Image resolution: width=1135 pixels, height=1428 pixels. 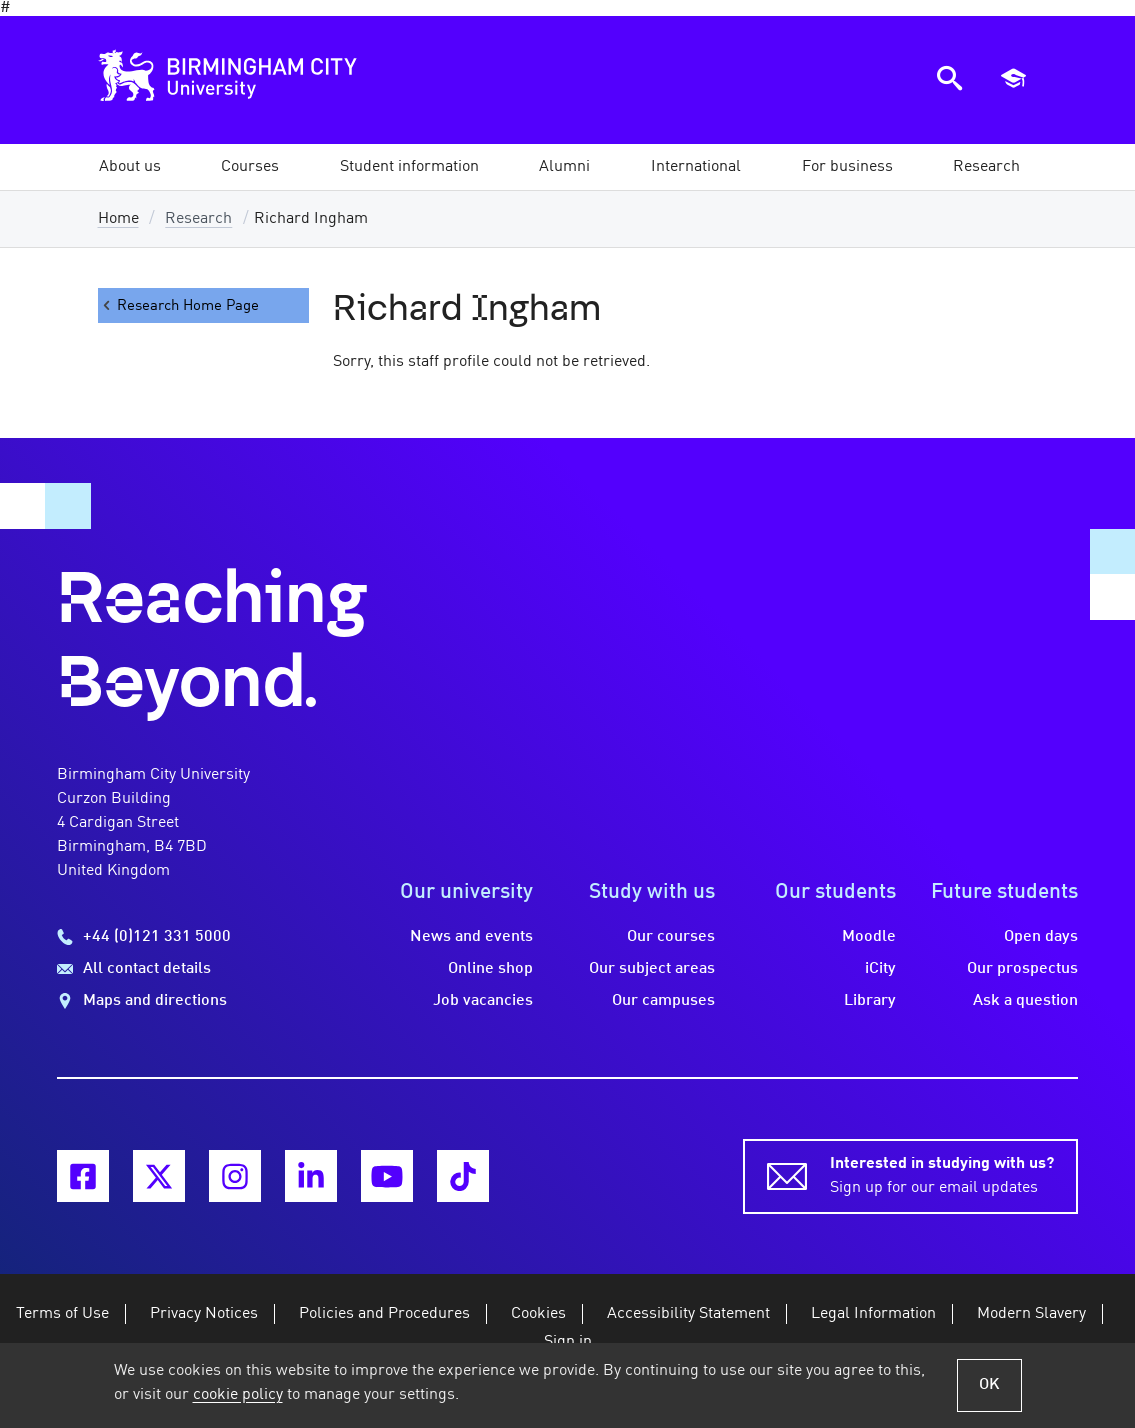 What do you see at coordinates (869, 937) in the screenshot?
I see `Moodle` at bounding box center [869, 937].